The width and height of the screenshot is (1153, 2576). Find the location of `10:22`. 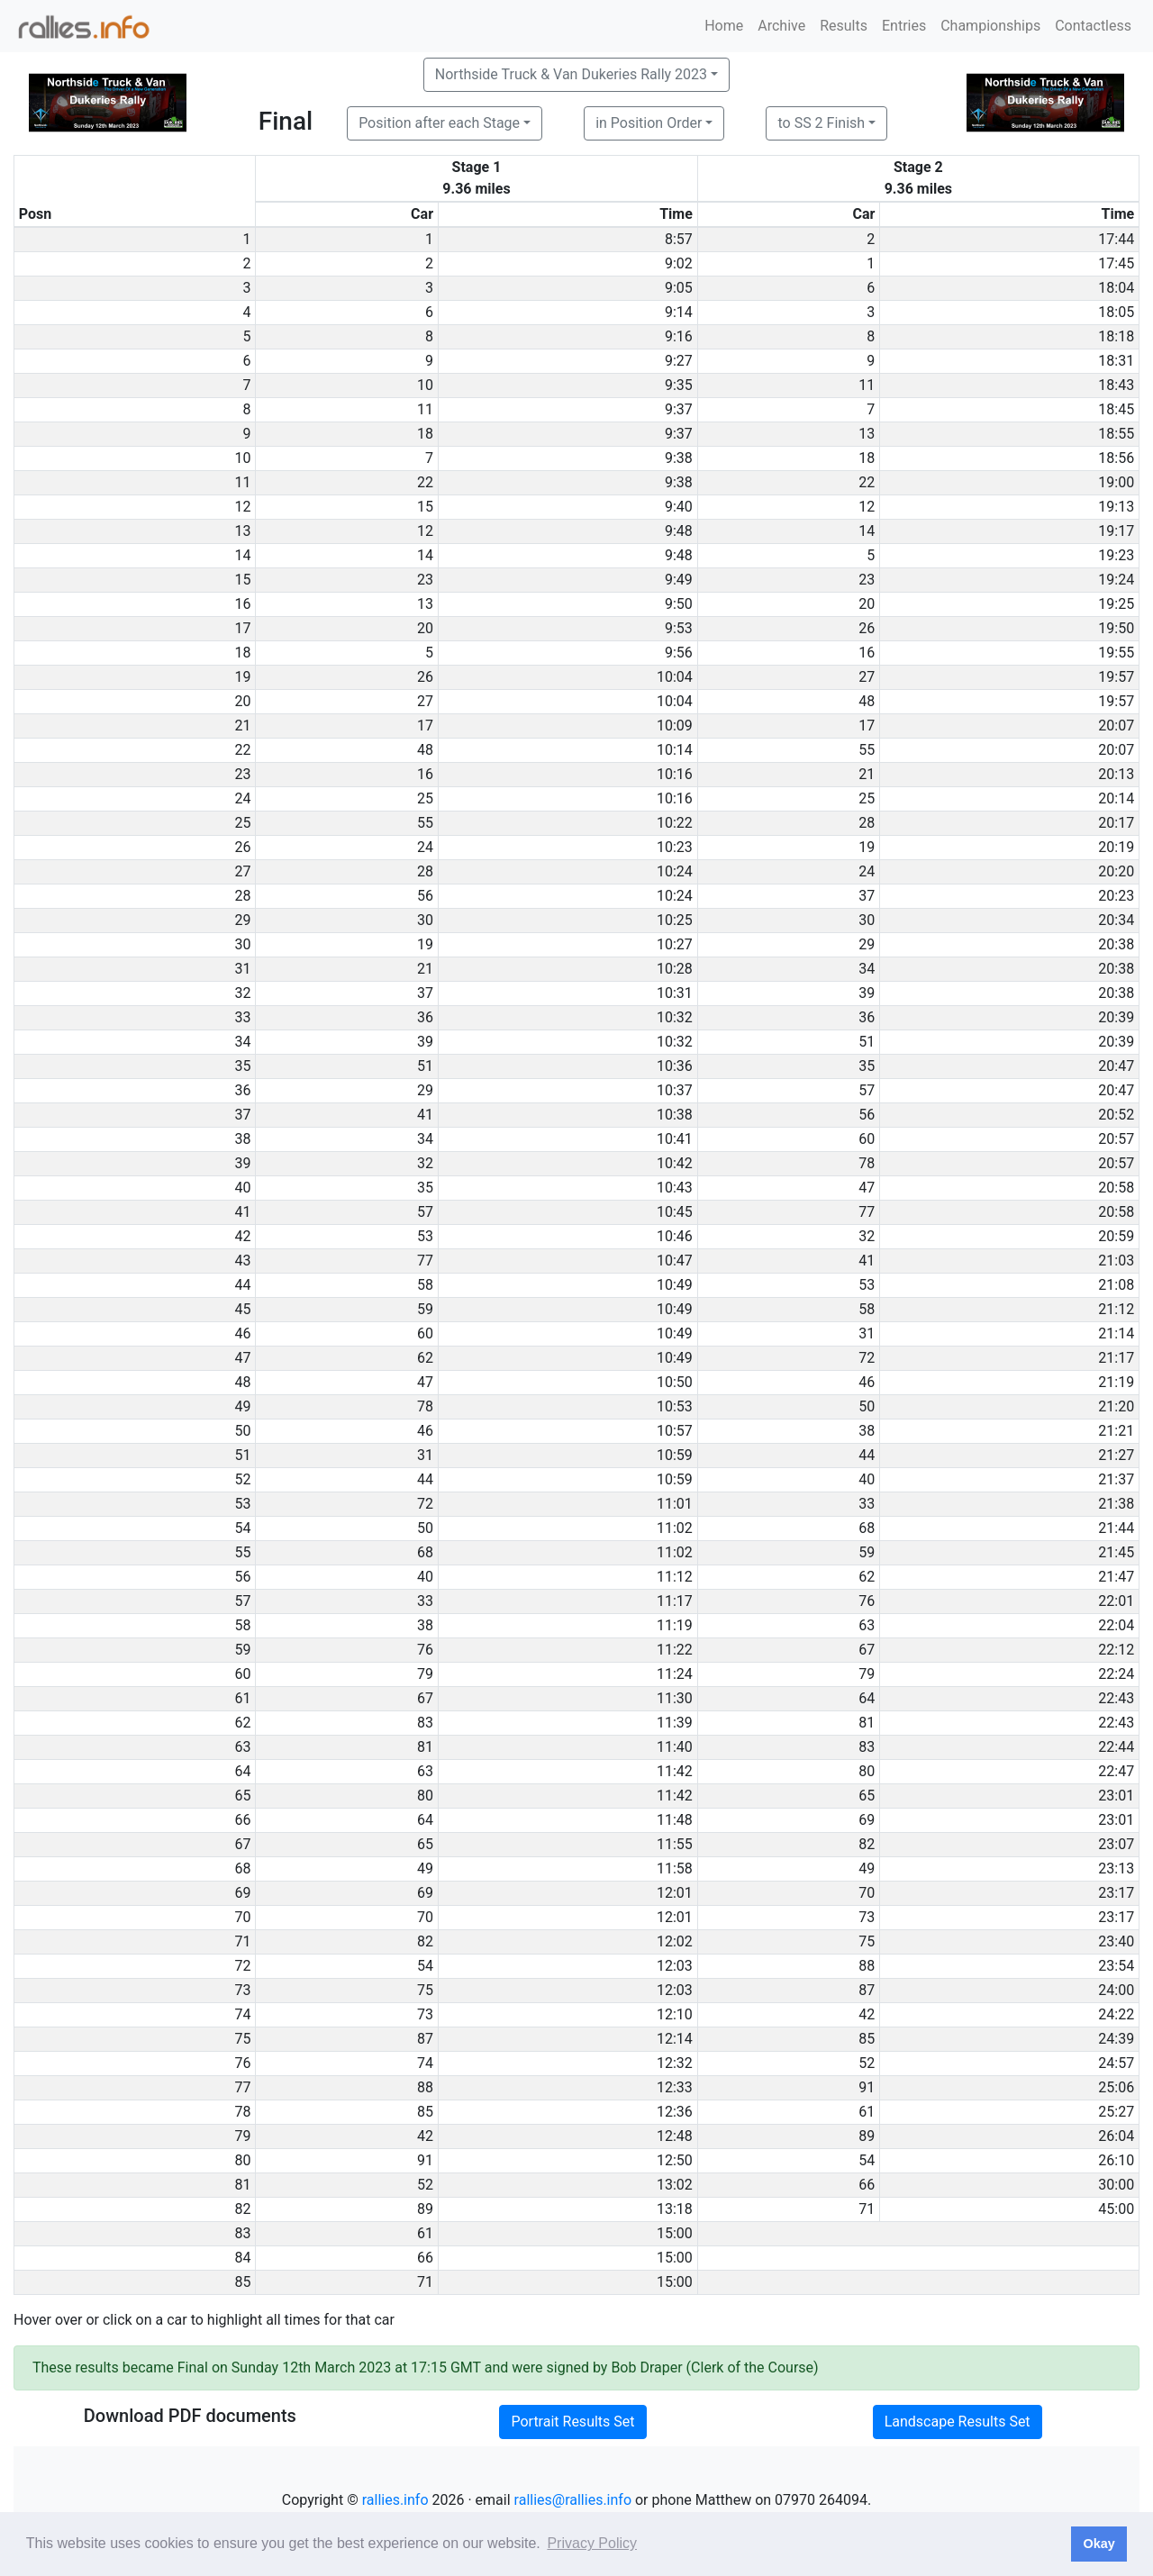

10:22 is located at coordinates (675, 822).